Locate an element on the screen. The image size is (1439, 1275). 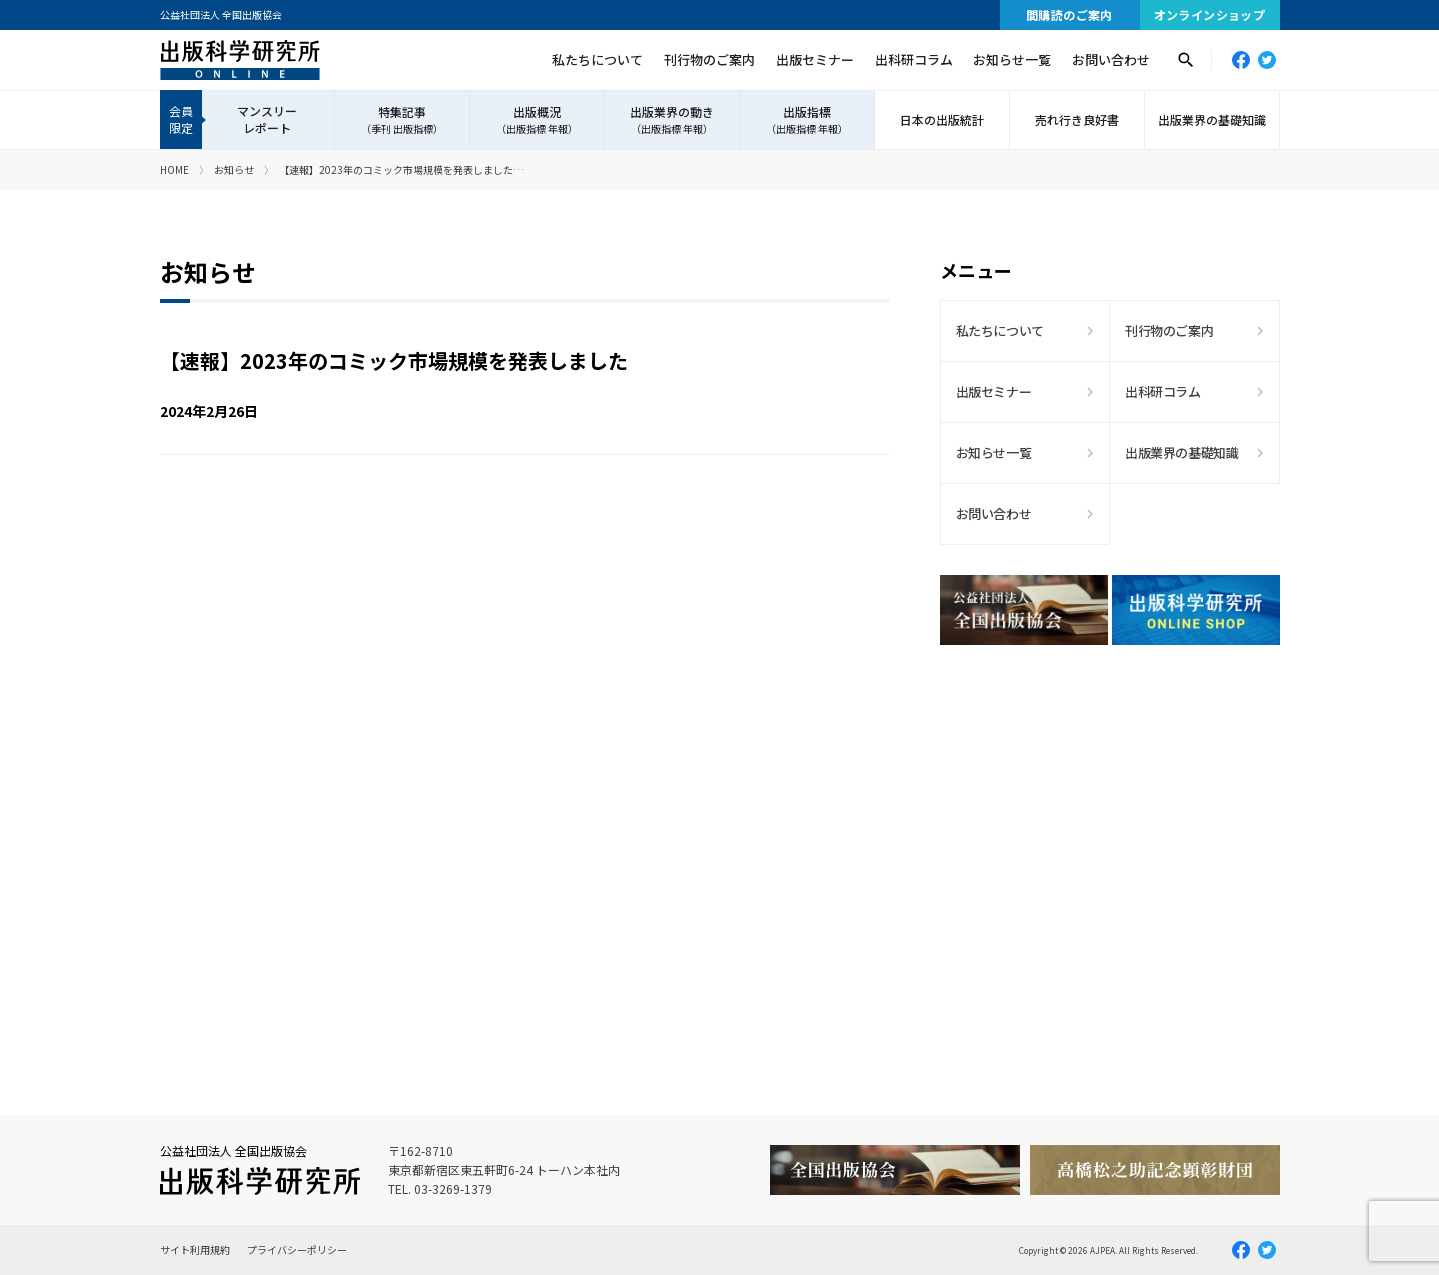
マンスリーレポート is located at coordinates (267, 119).